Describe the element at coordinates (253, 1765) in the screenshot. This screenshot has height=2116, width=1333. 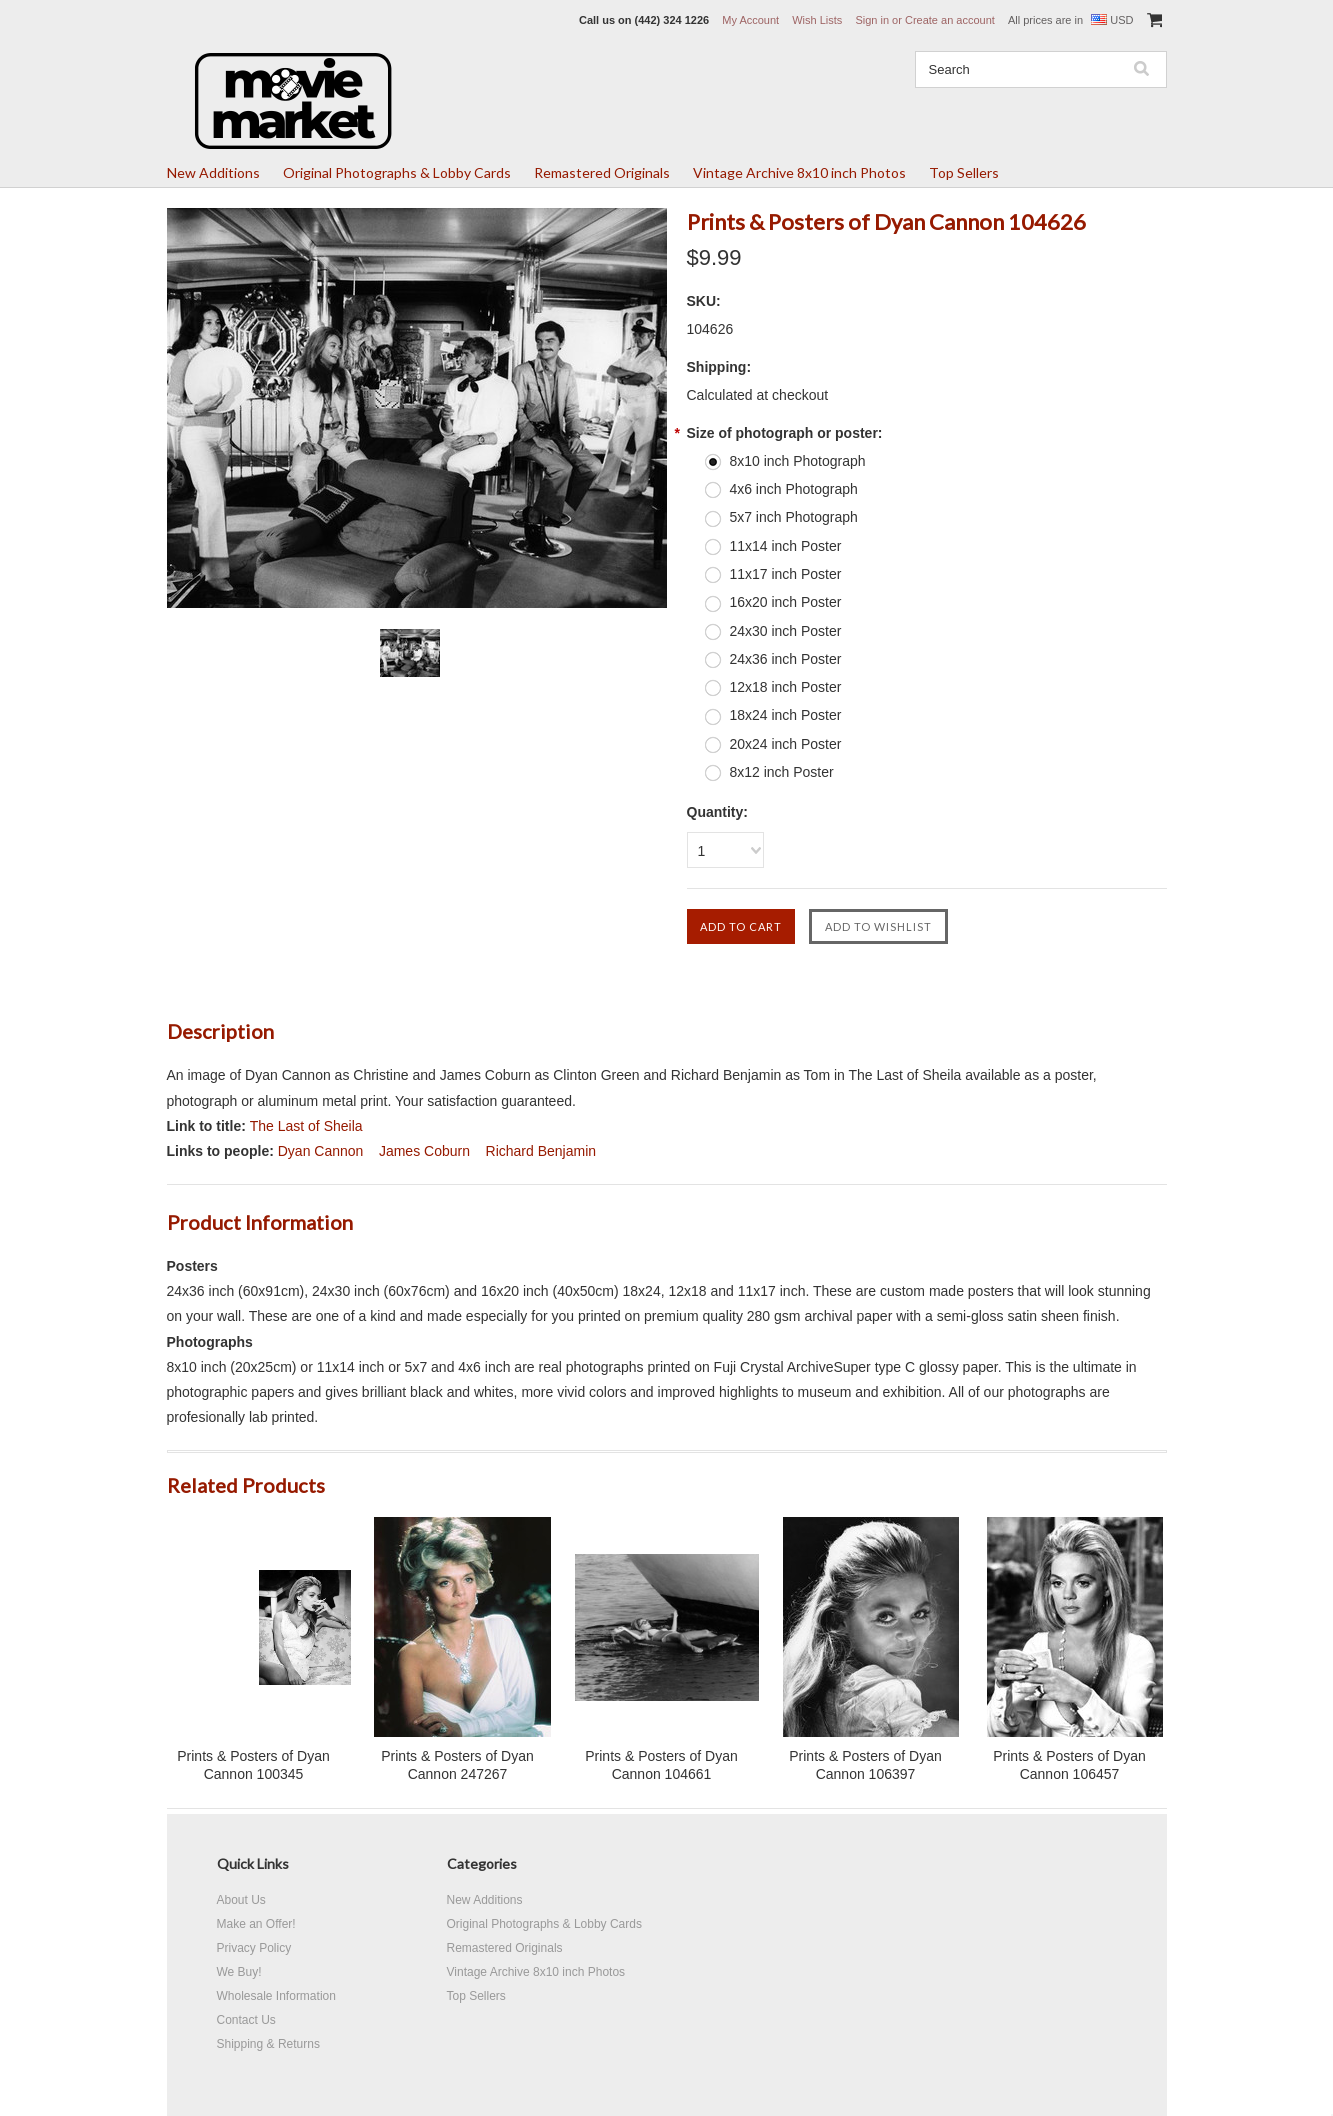
I see `Prints & Posters of Dyan Cannon 100345` at that location.